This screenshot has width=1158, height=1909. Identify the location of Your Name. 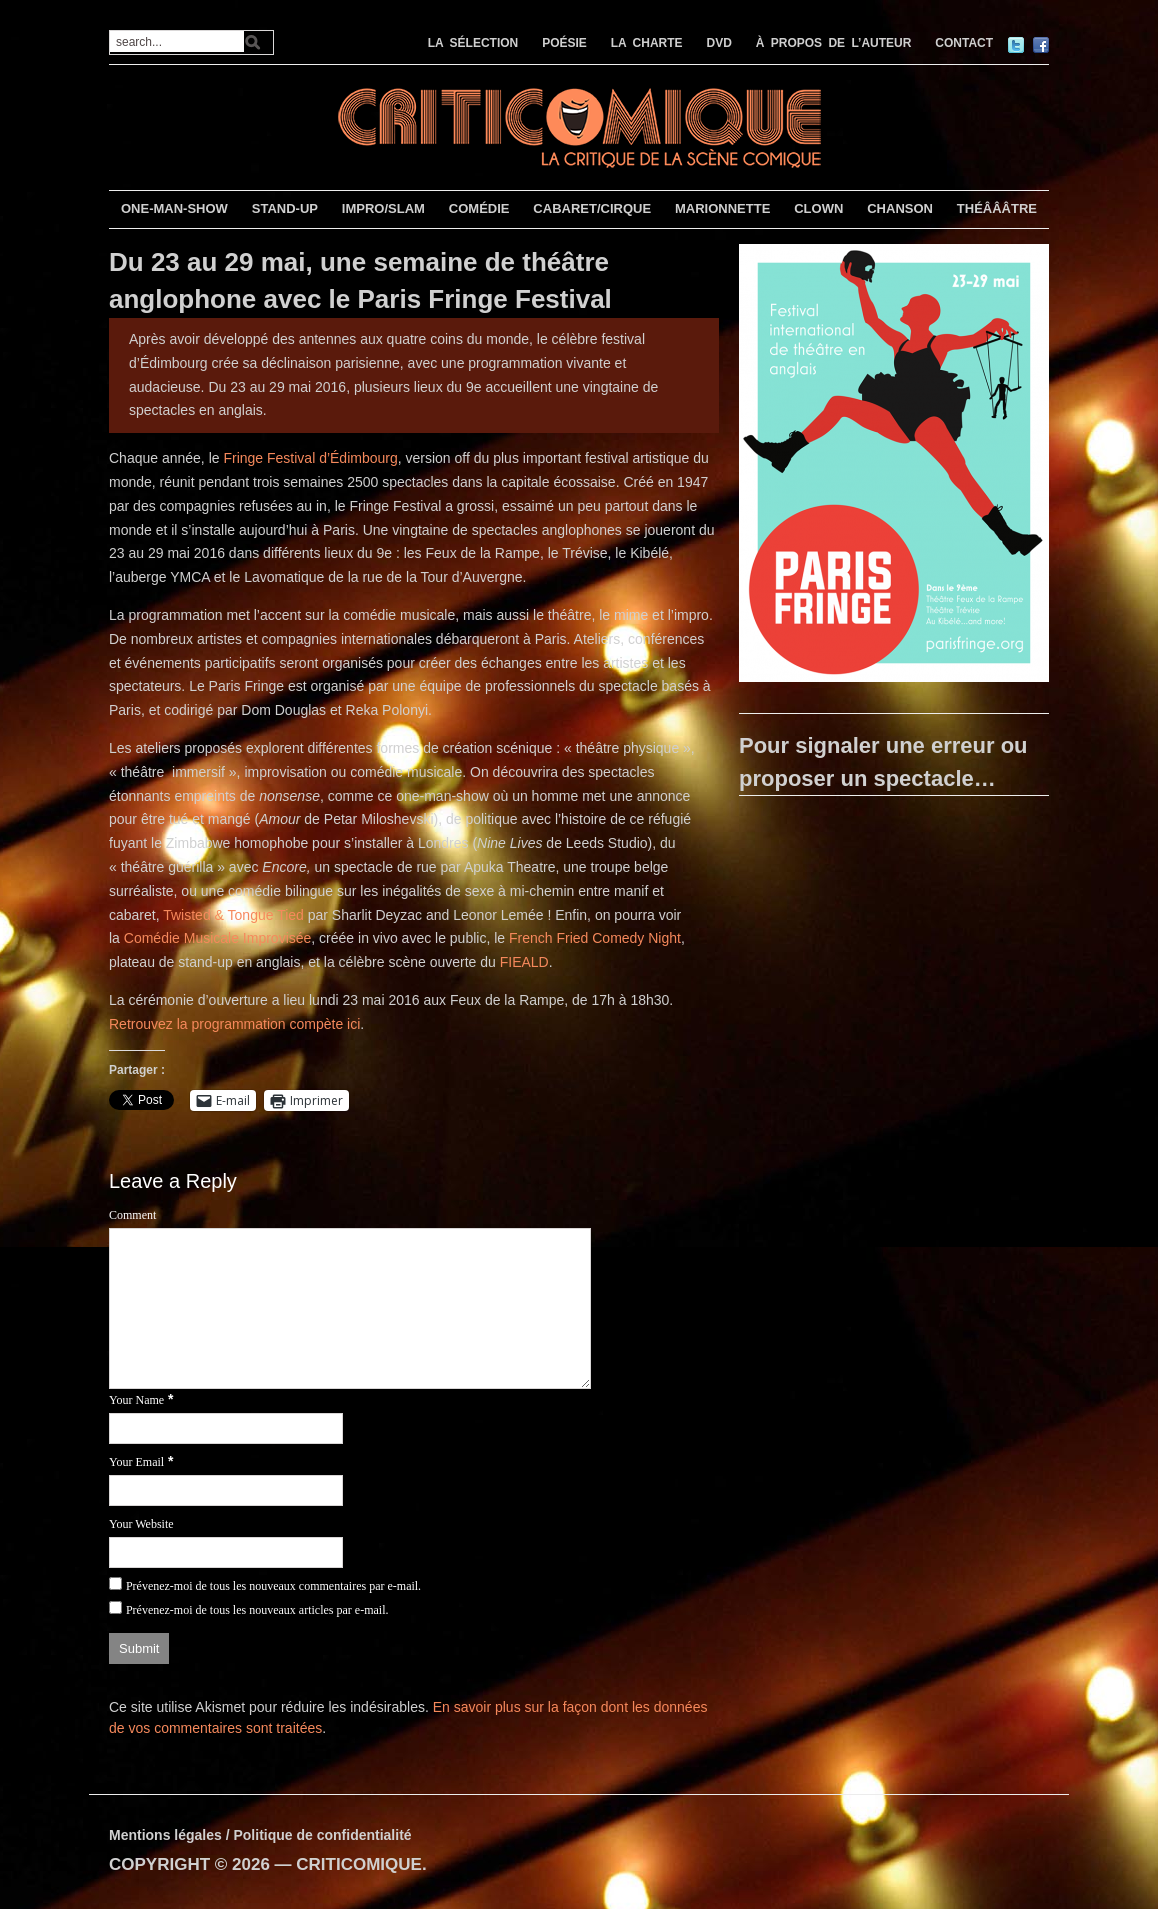
(136, 1400).